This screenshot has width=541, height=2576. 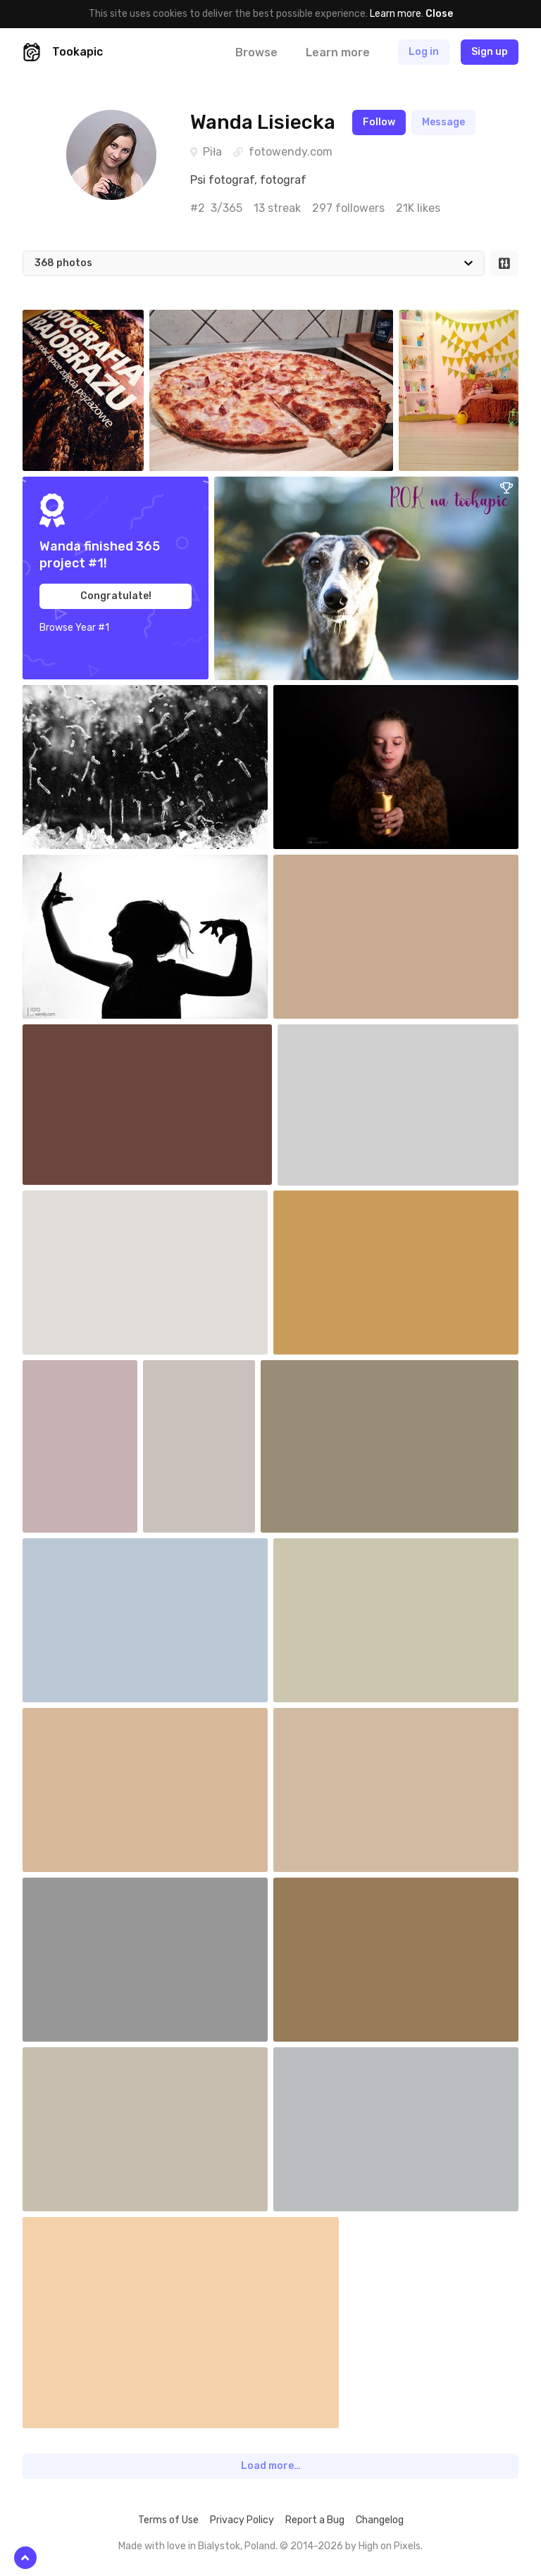 I want to click on Changelog, so click(x=380, y=2520).